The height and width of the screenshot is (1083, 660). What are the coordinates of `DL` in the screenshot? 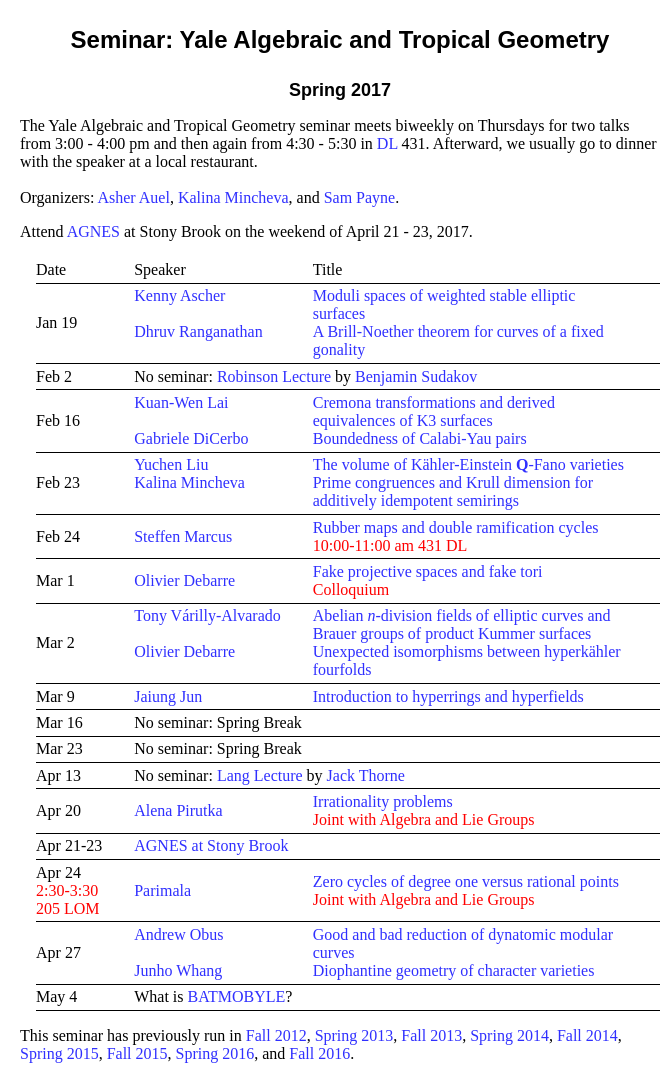 It's located at (387, 143).